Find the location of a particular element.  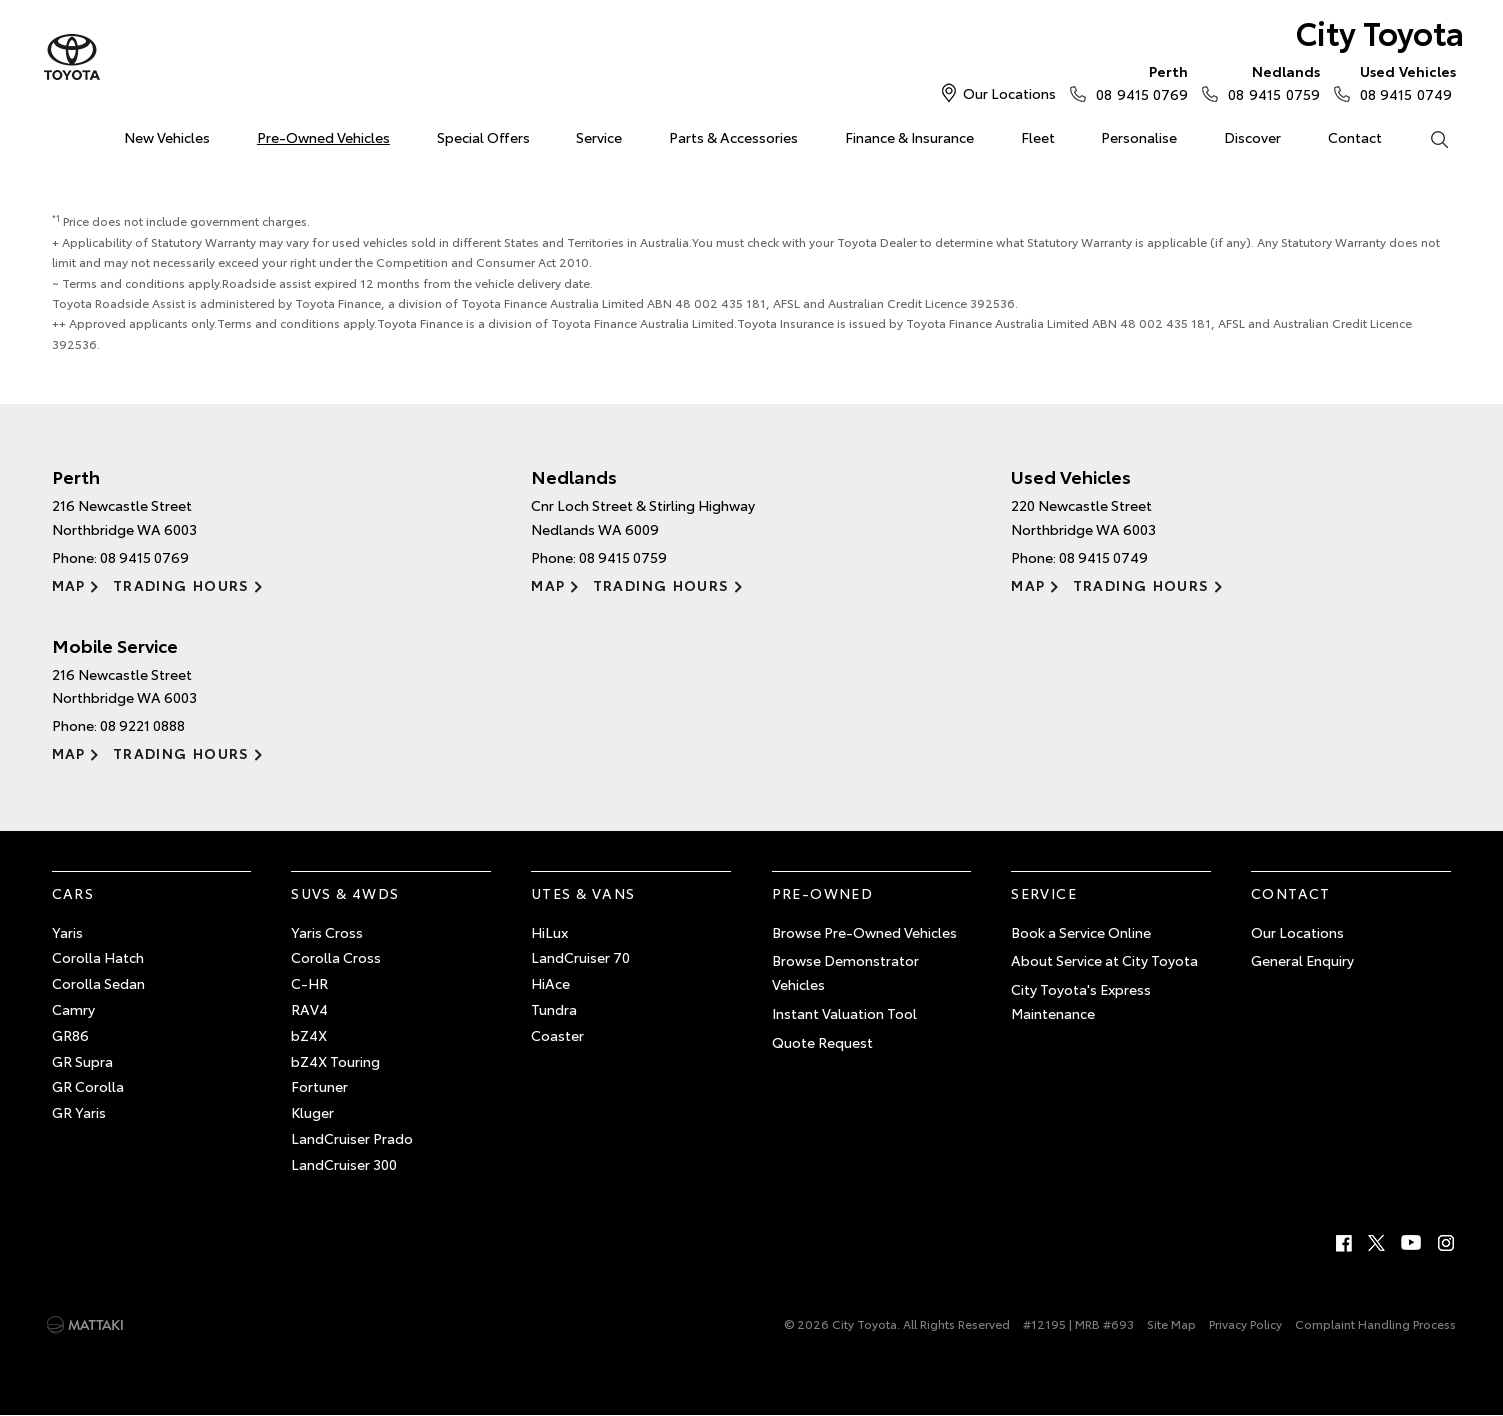

LandCruiser 70 is located at coordinates (580, 957).